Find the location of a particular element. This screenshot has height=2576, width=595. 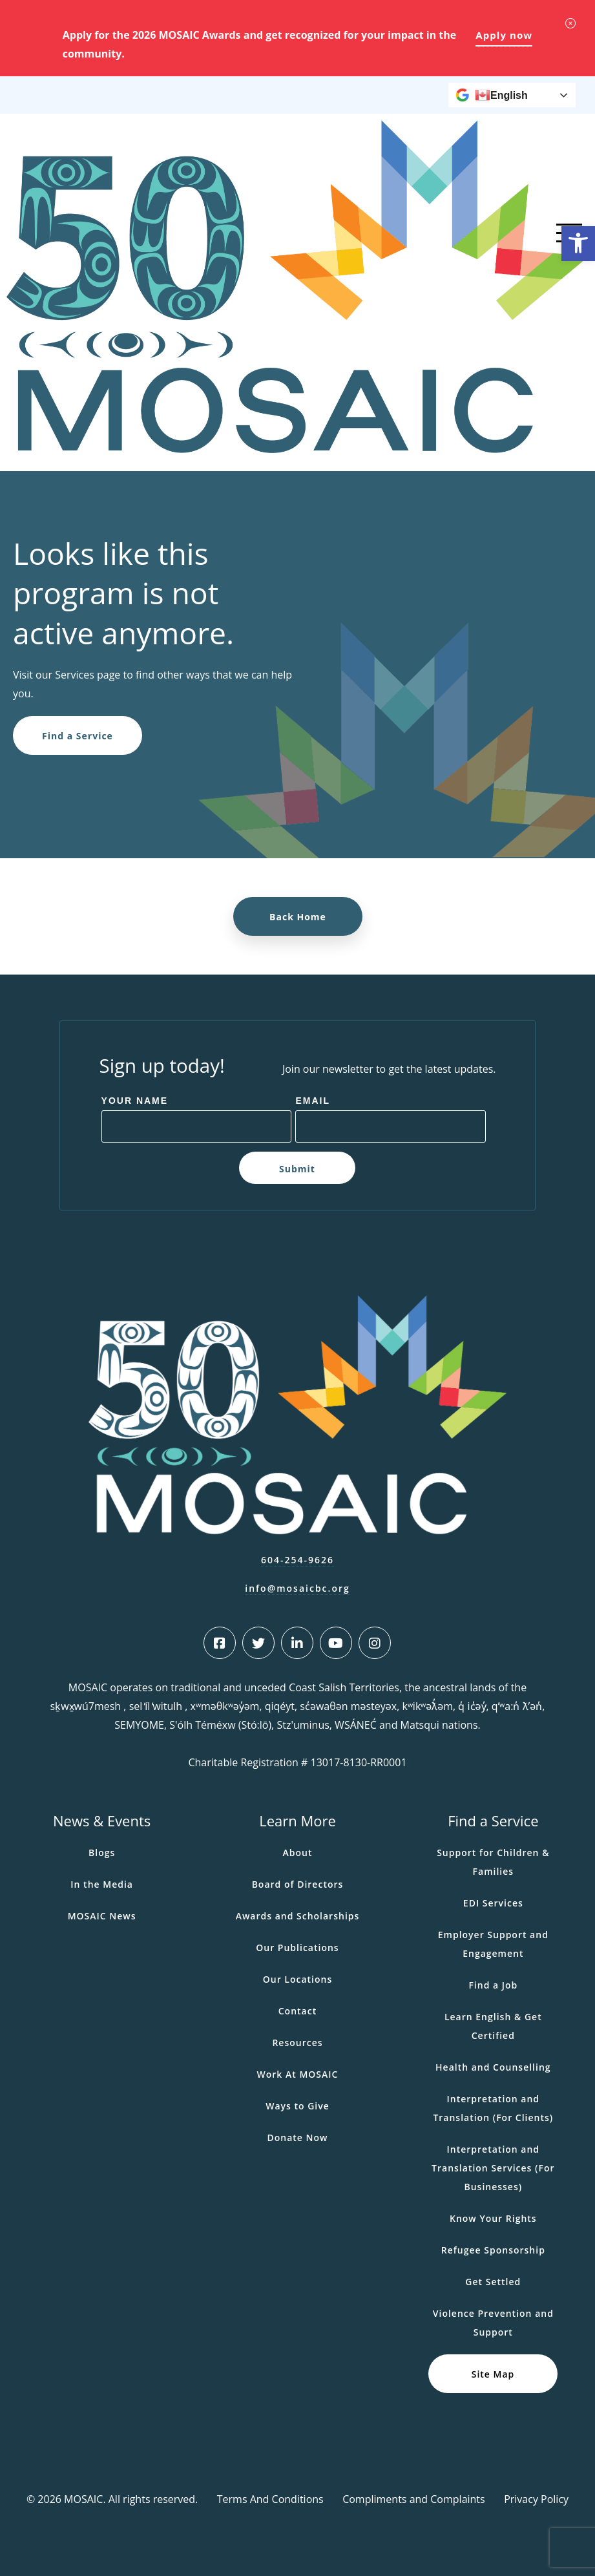

Know Your Rights is located at coordinates (493, 2218).